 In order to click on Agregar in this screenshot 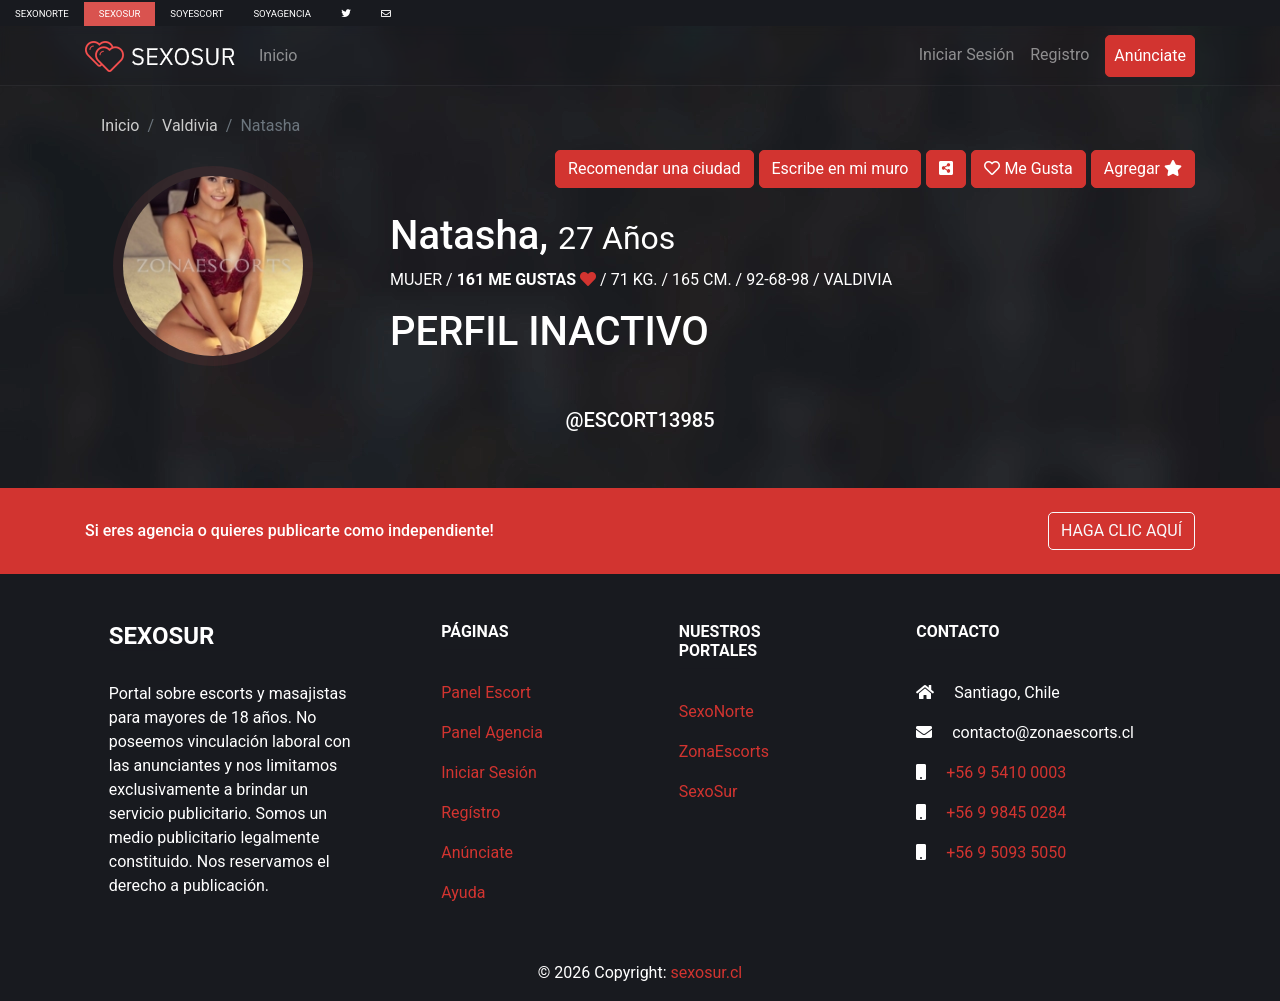, I will do `click(1143, 168)`.